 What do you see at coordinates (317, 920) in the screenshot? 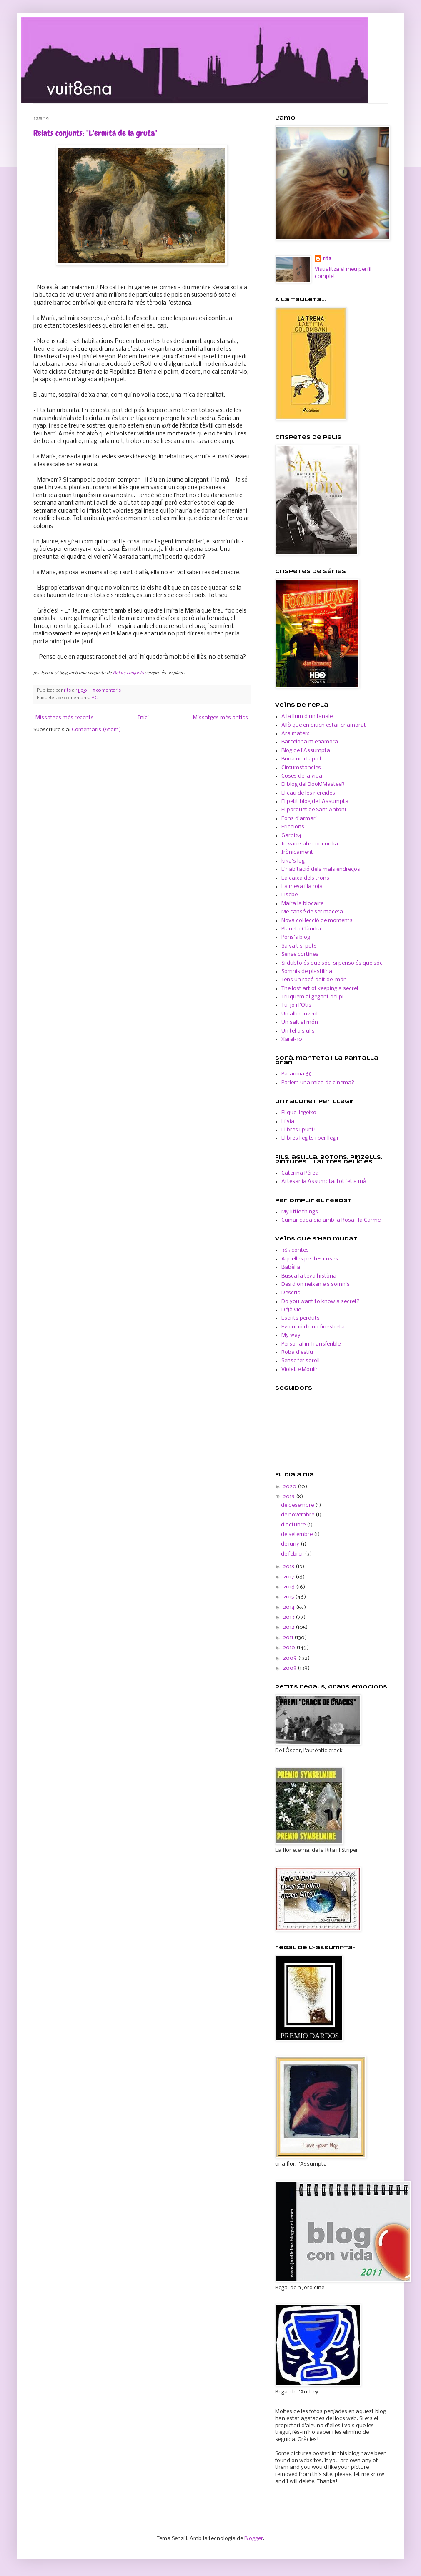
I see `Nova col·lecció de moments` at bounding box center [317, 920].